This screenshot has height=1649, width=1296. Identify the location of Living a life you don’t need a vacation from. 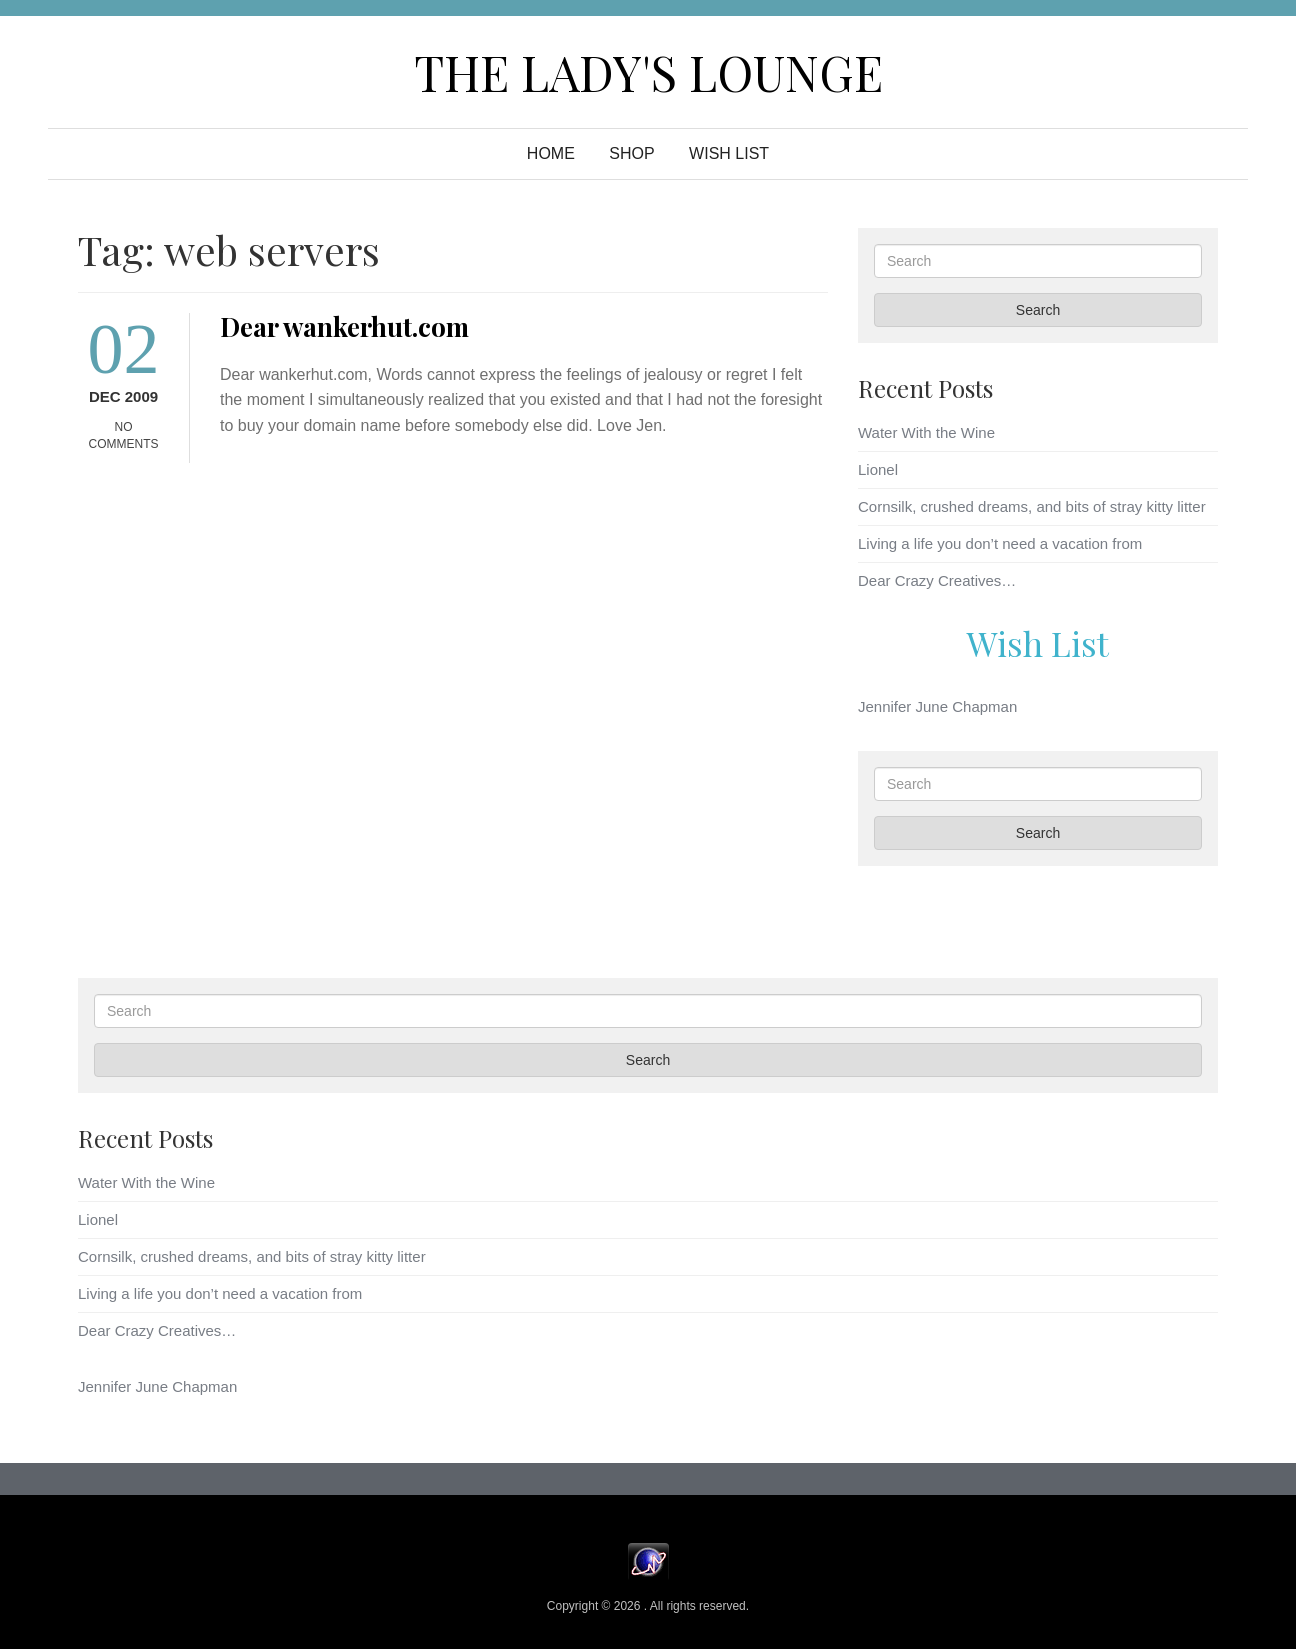
(1000, 543).